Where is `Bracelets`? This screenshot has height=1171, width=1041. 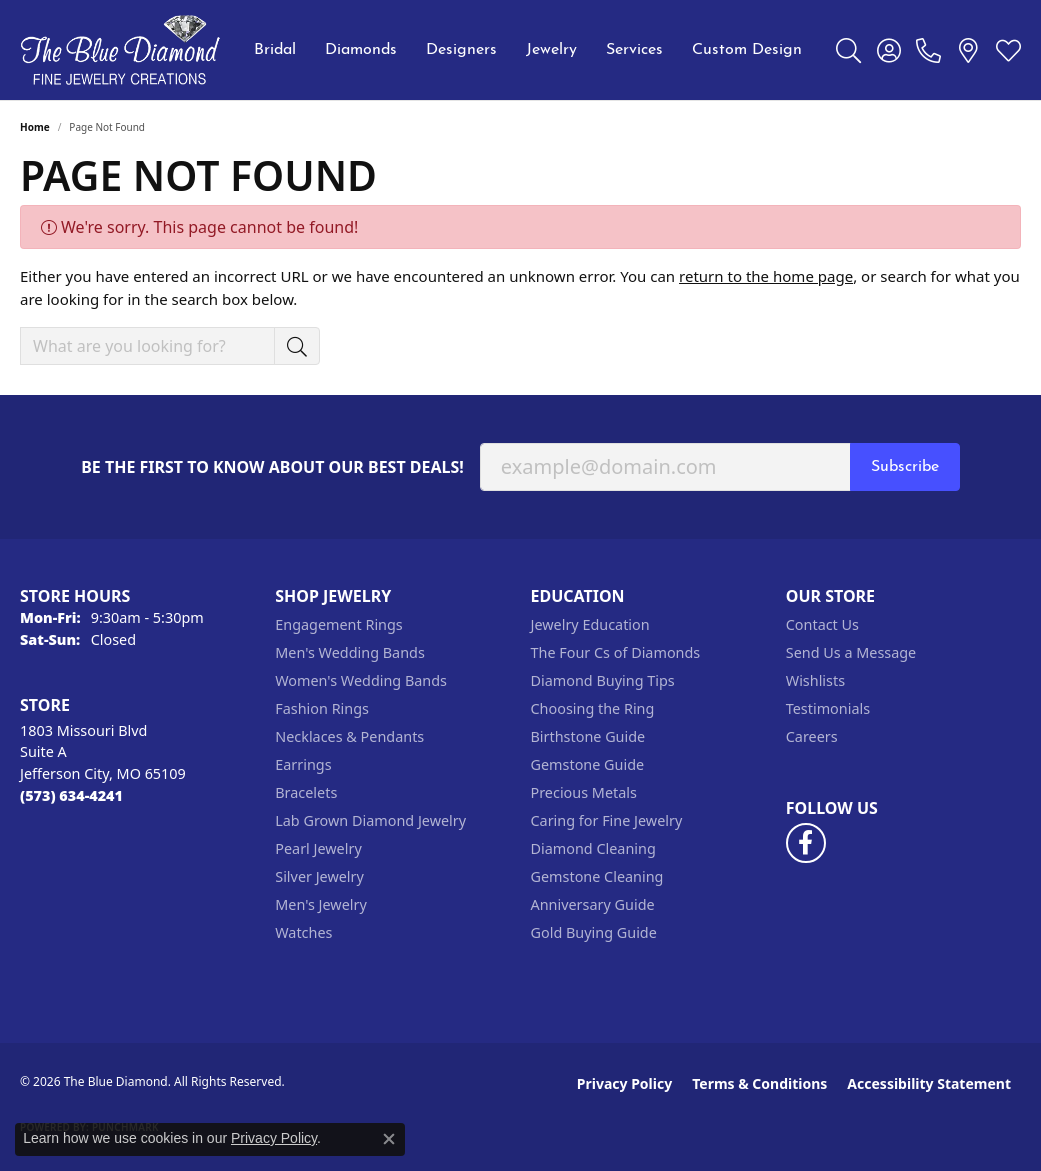
Bracelets is located at coordinates (306, 792).